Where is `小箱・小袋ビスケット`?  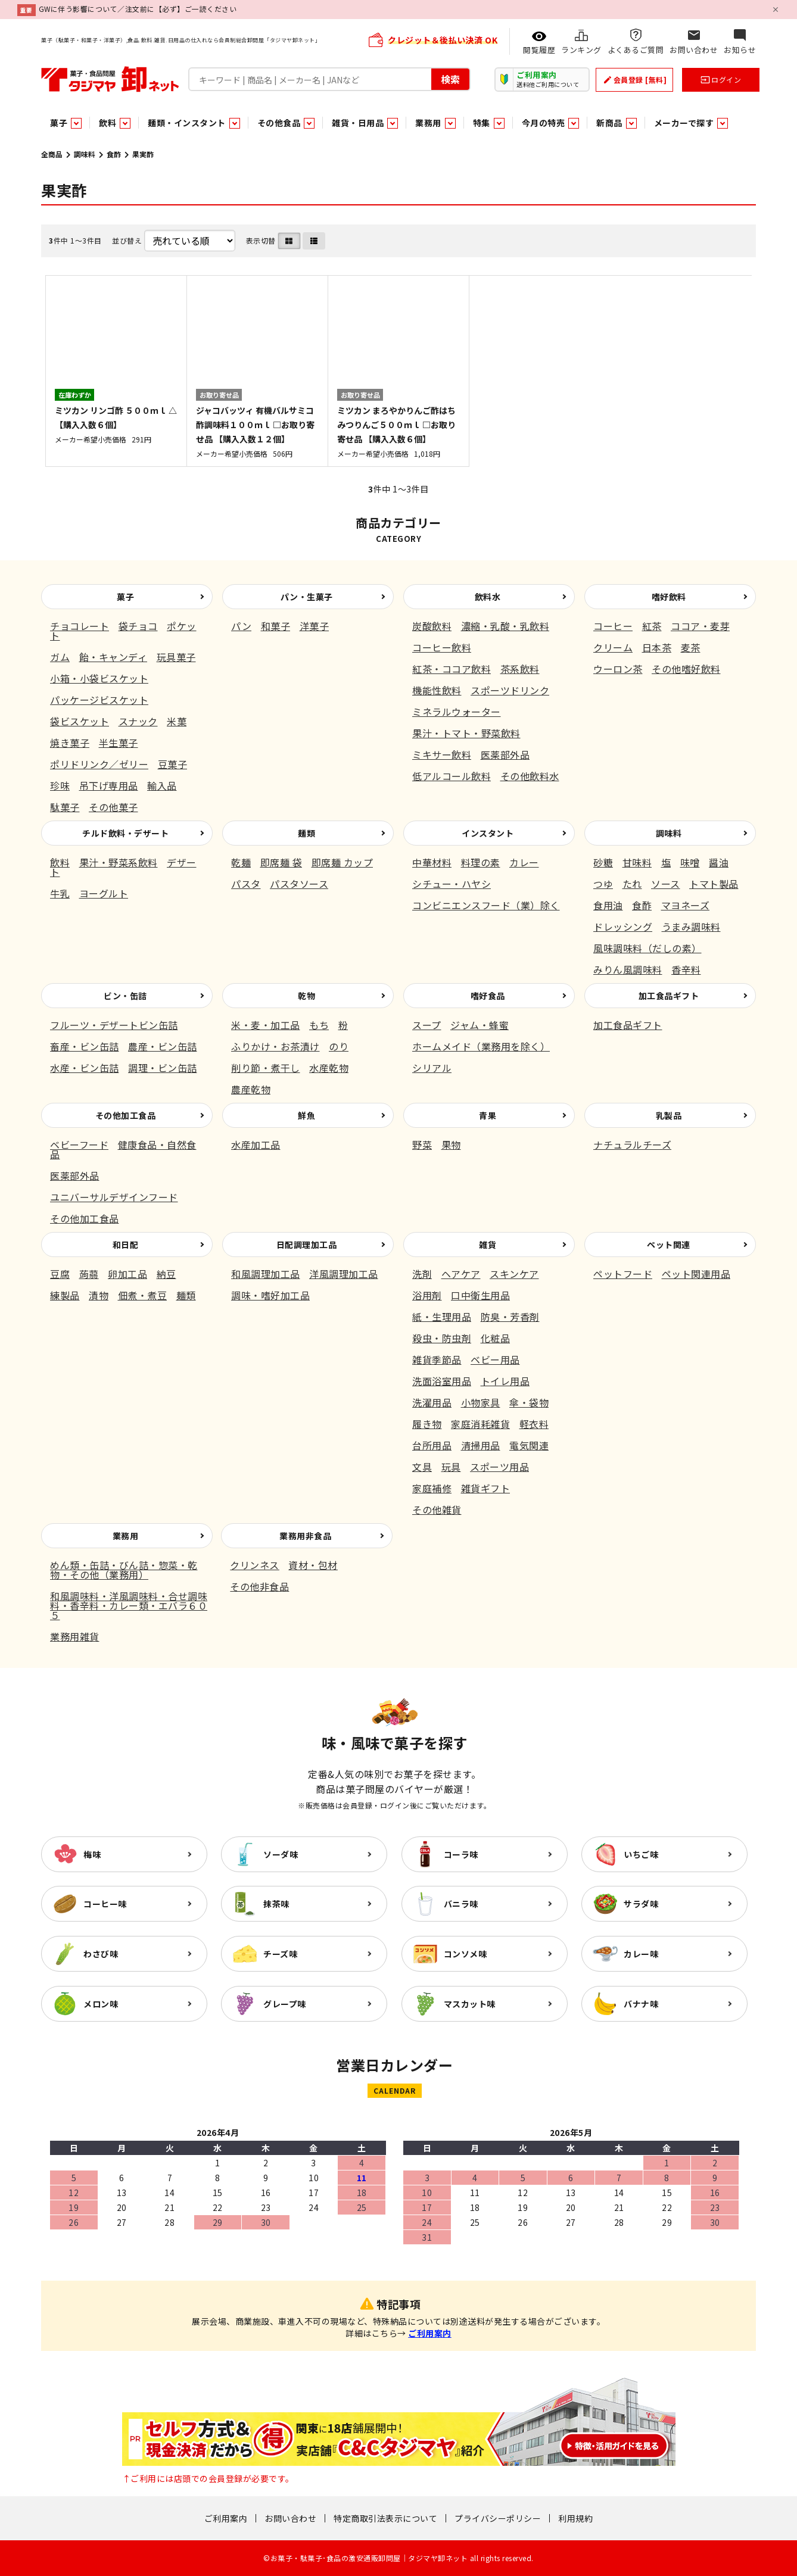 小箱・小袋ビスケット is located at coordinates (99, 678).